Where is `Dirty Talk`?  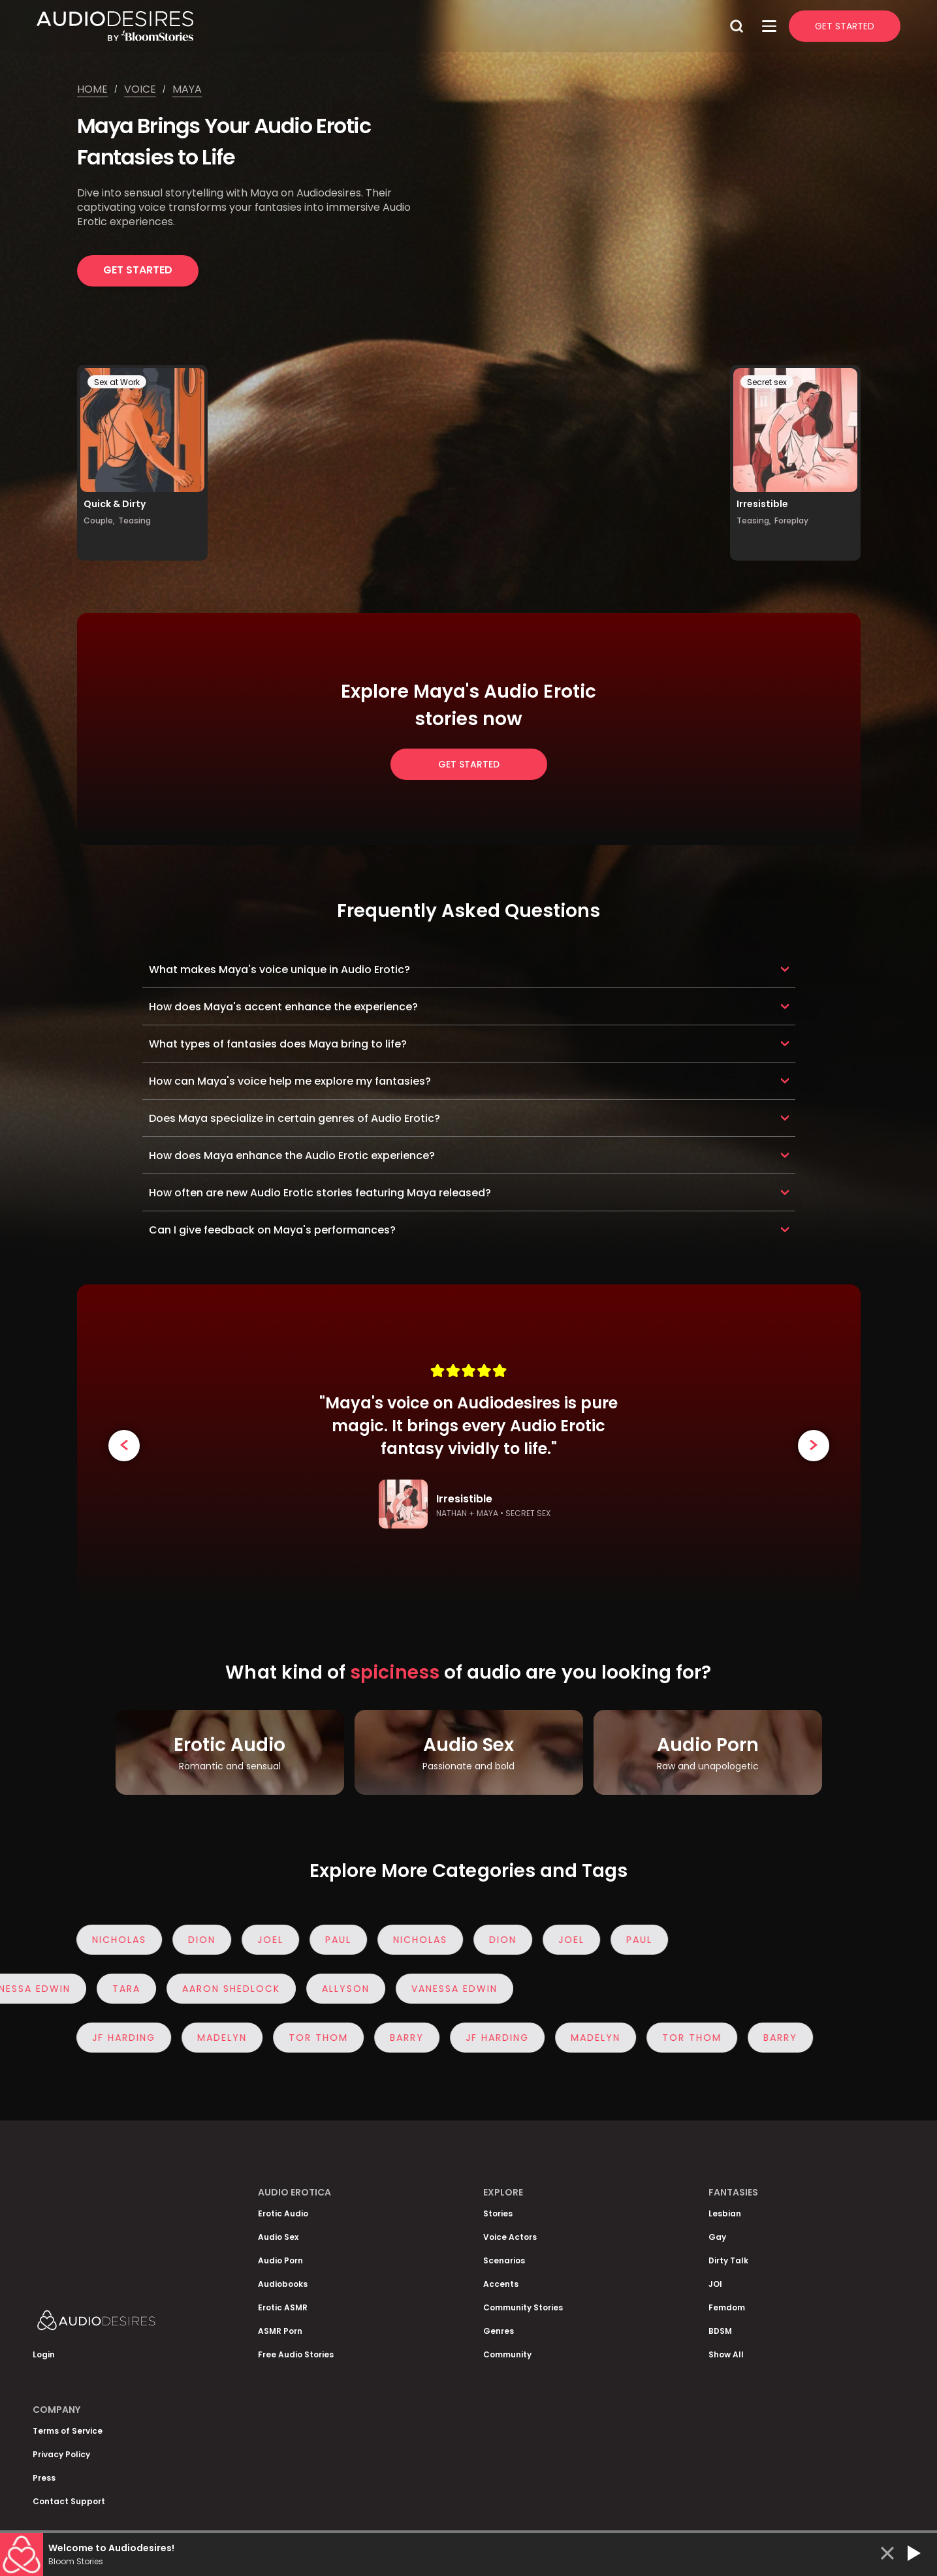 Dirty Talk is located at coordinates (728, 2260).